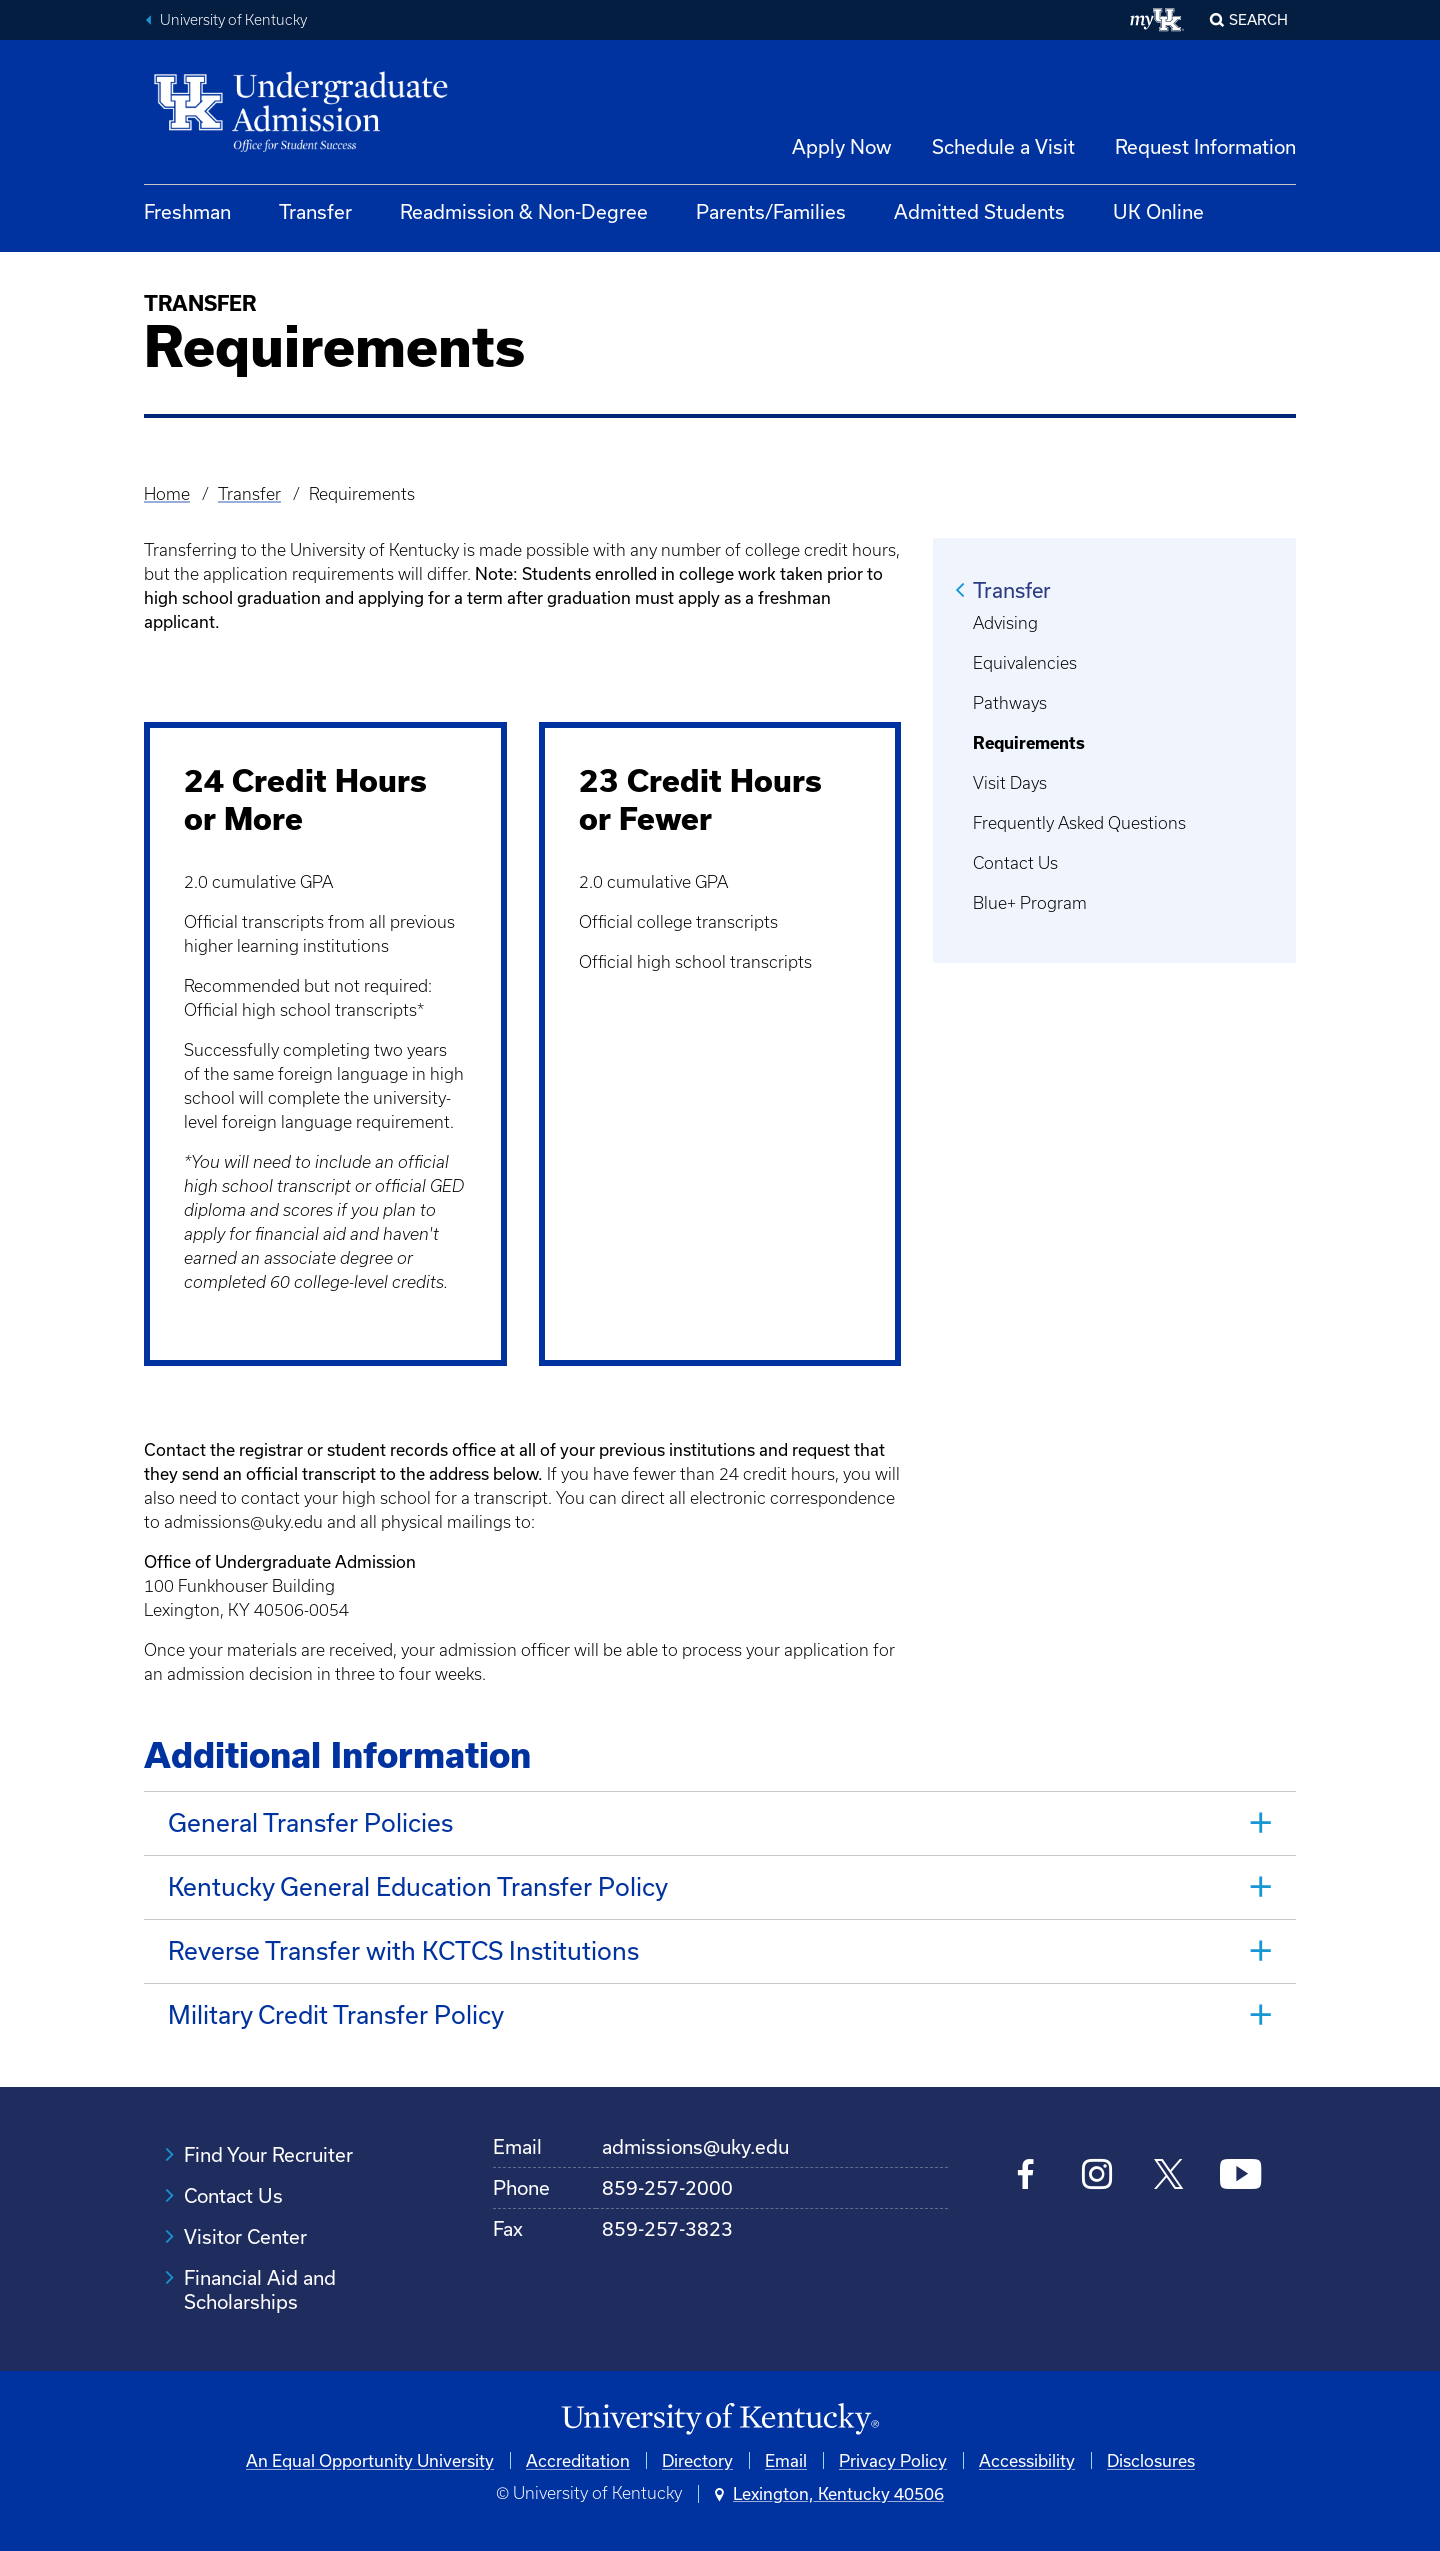 The width and height of the screenshot is (1440, 2551). What do you see at coordinates (1205, 146) in the screenshot?
I see `Request Information` at bounding box center [1205, 146].